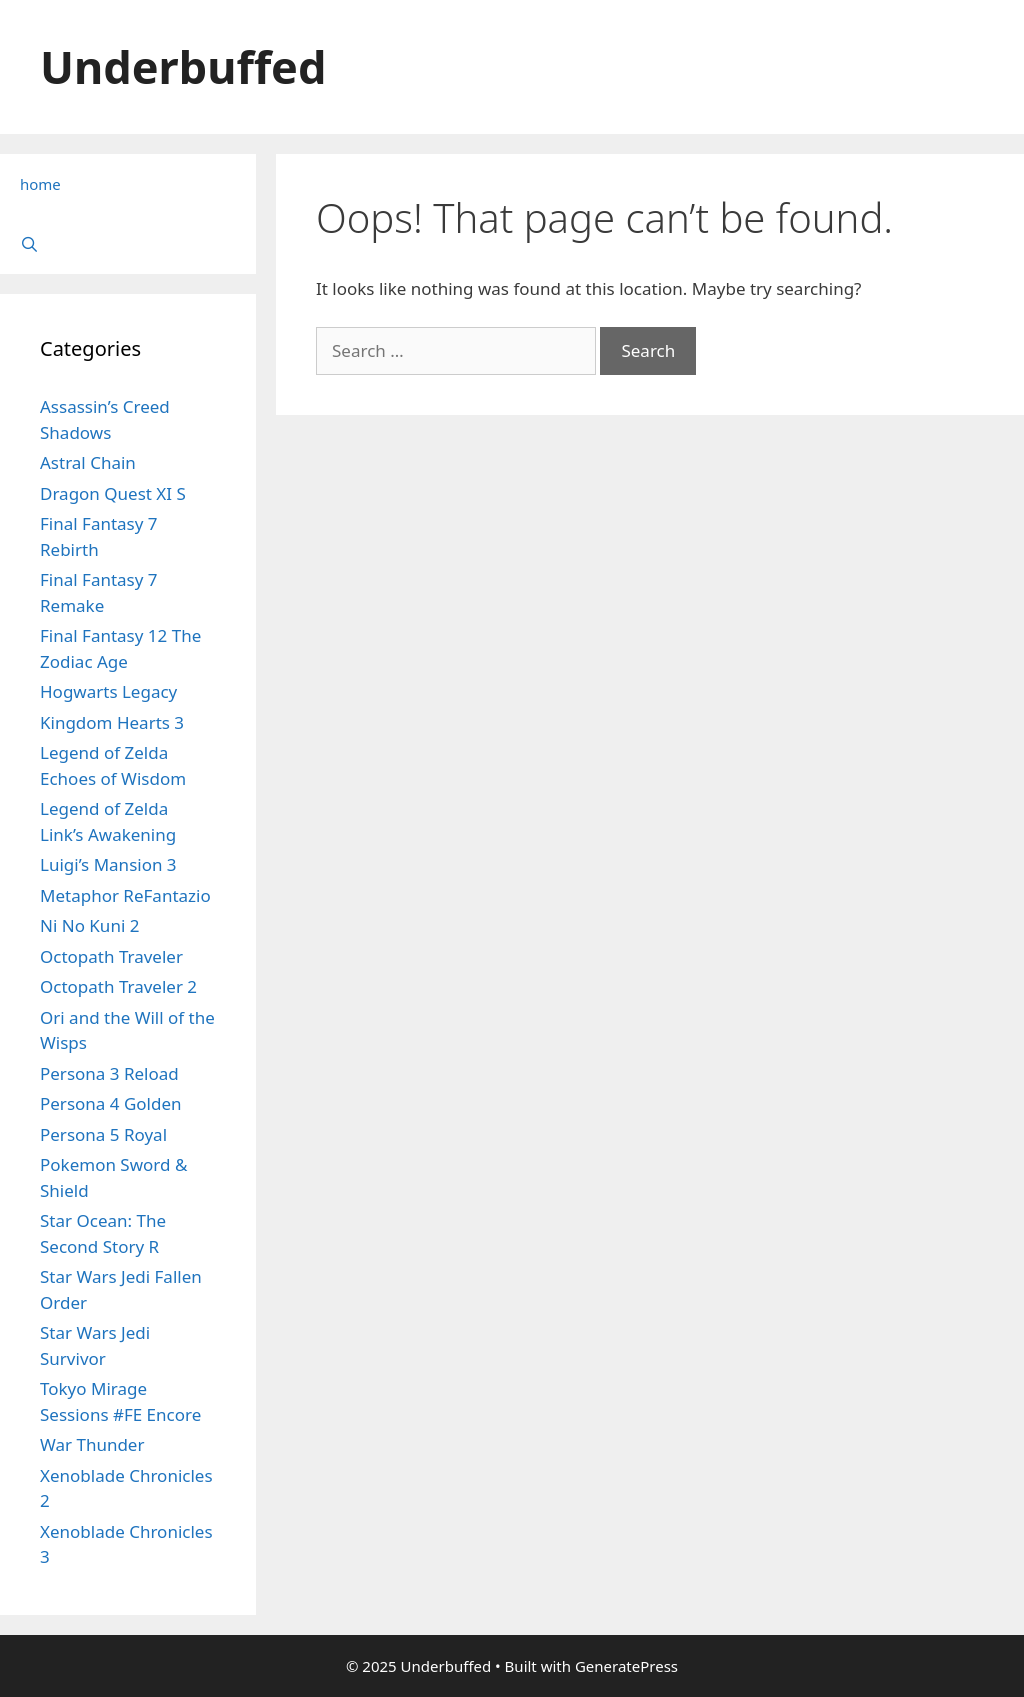  Describe the element at coordinates (183, 66) in the screenshot. I see `Underbuffed` at that location.